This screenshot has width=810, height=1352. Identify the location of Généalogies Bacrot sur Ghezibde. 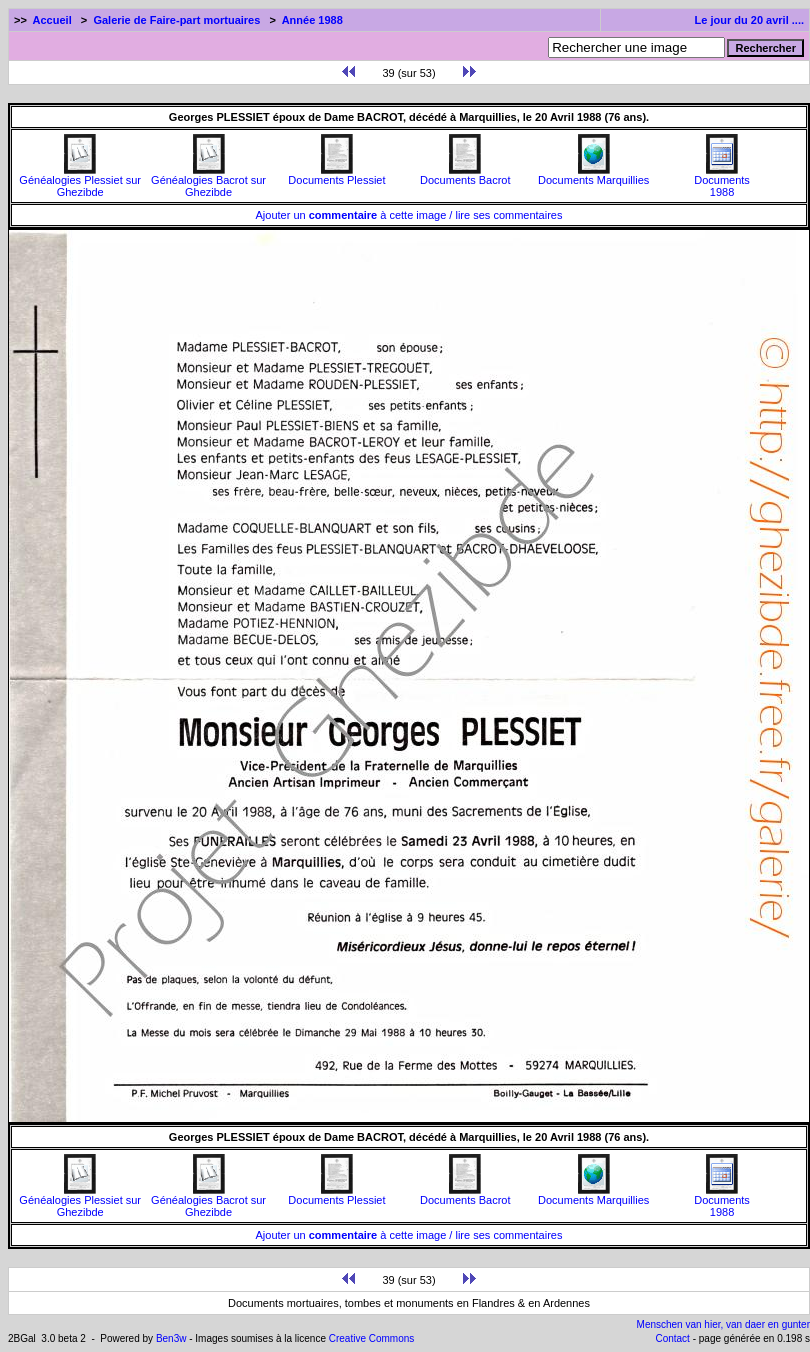
(208, 181).